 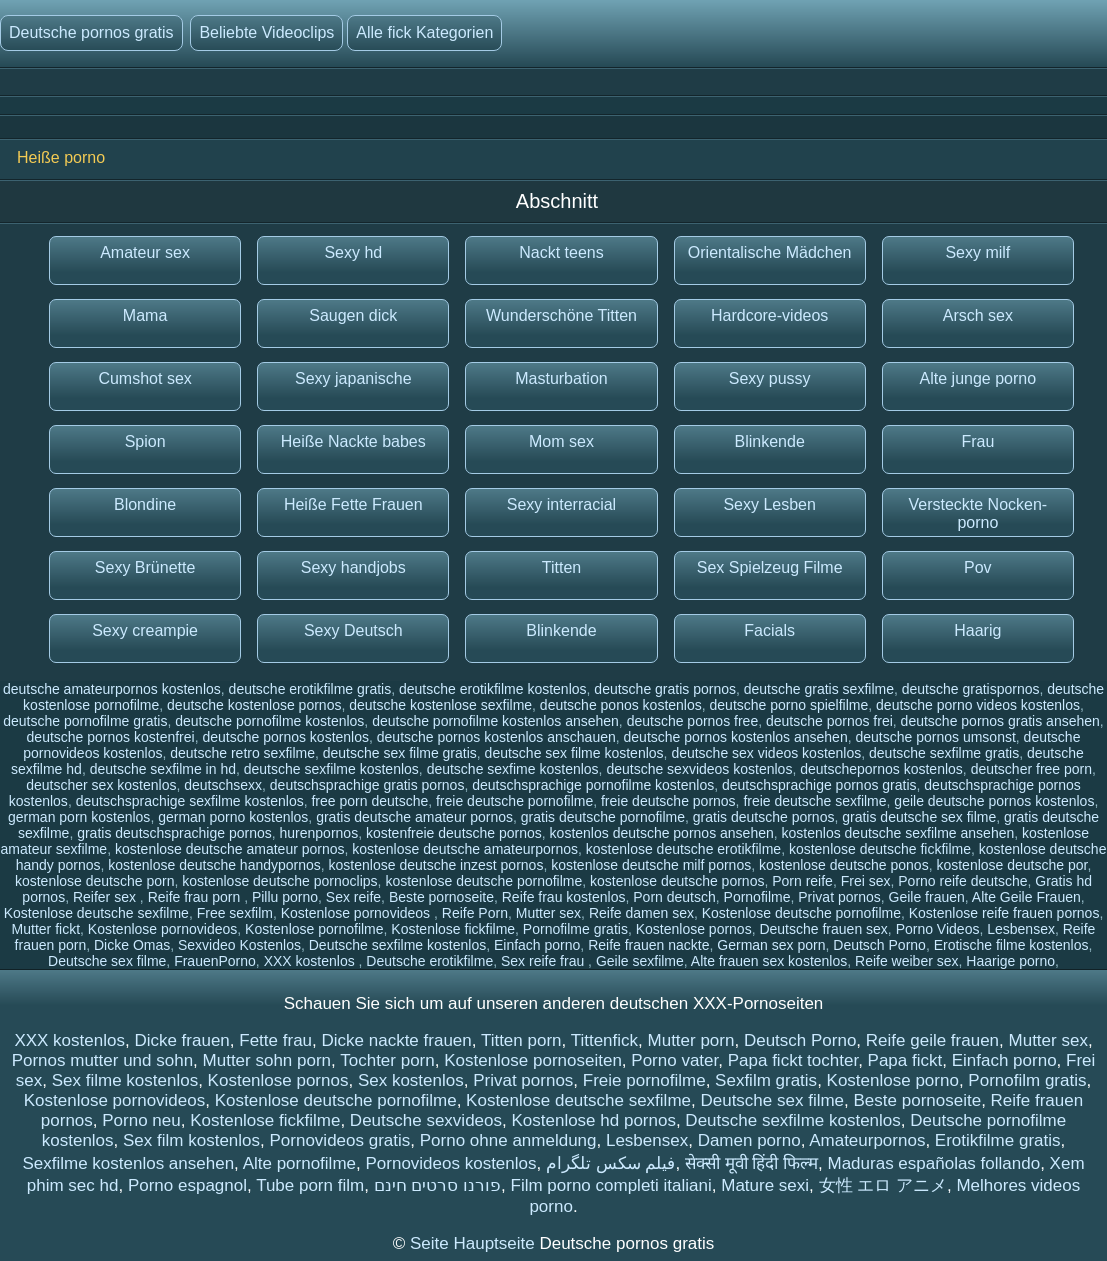 I want to click on Mutter sex, so click(x=548, y=913).